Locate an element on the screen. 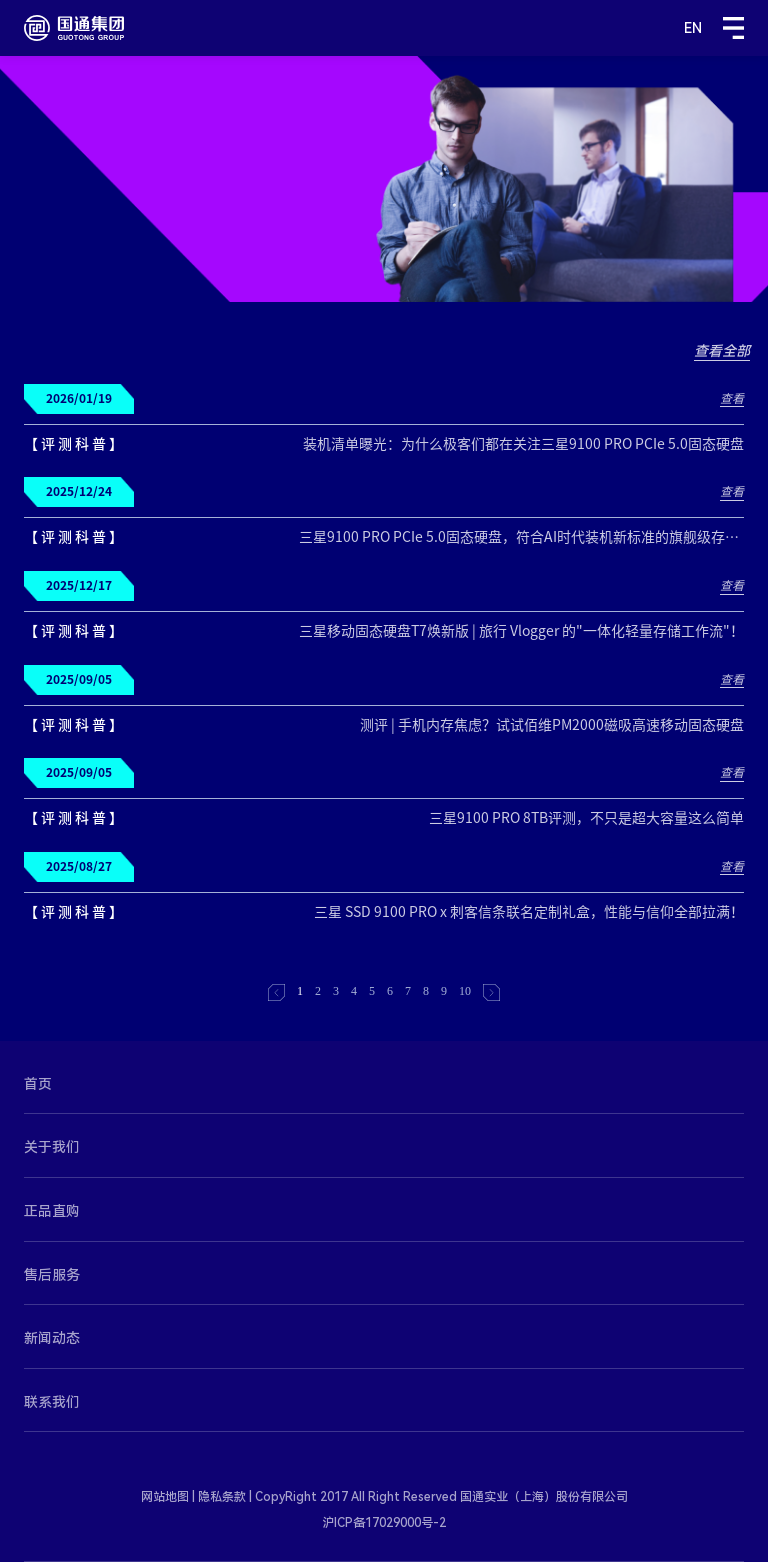 This screenshot has width=768, height=1562. 10 is located at coordinates (465, 991).